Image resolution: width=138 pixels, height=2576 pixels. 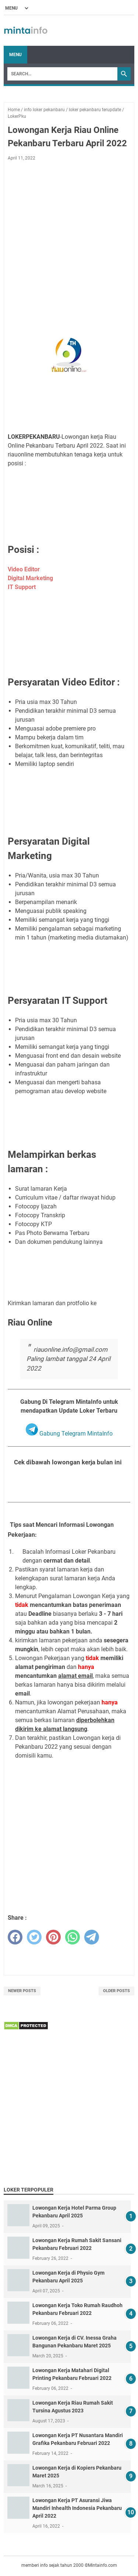 I want to click on [Advertisement], so click(x=69, y=239).